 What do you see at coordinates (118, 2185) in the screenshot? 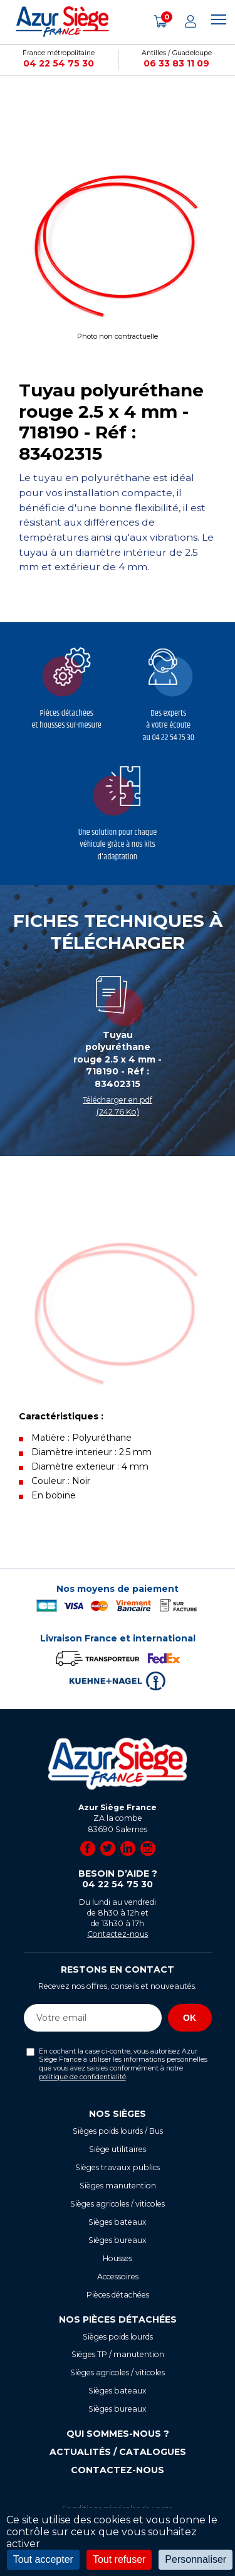
I see `Sièges manutention` at bounding box center [118, 2185].